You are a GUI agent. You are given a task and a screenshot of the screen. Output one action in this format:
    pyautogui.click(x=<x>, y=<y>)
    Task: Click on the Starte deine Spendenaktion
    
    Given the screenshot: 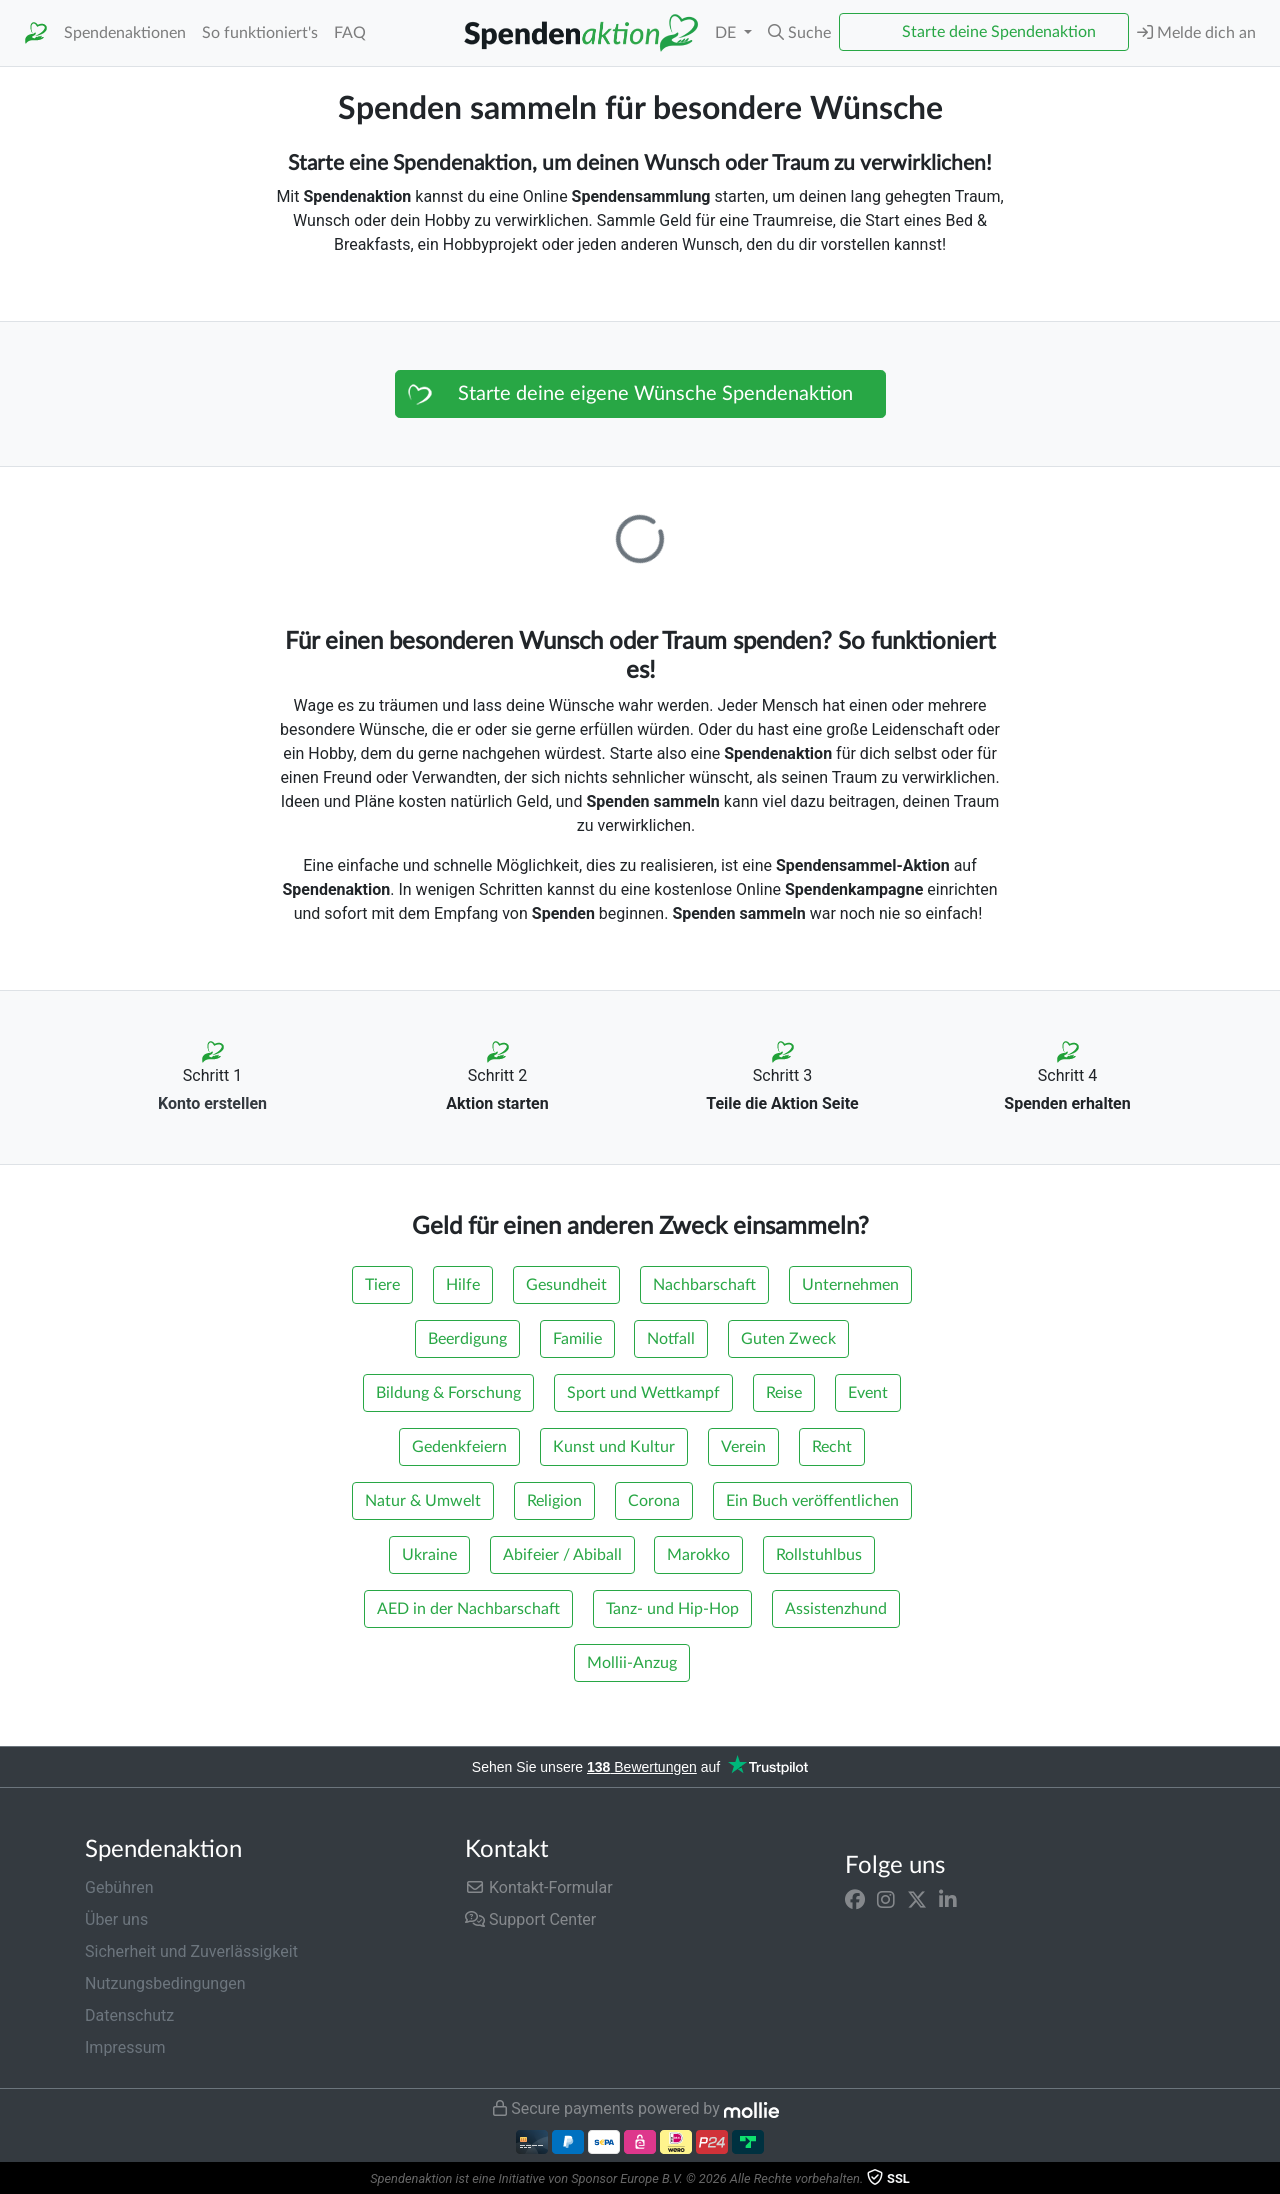 What is the action you would take?
    pyautogui.click(x=999, y=32)
    